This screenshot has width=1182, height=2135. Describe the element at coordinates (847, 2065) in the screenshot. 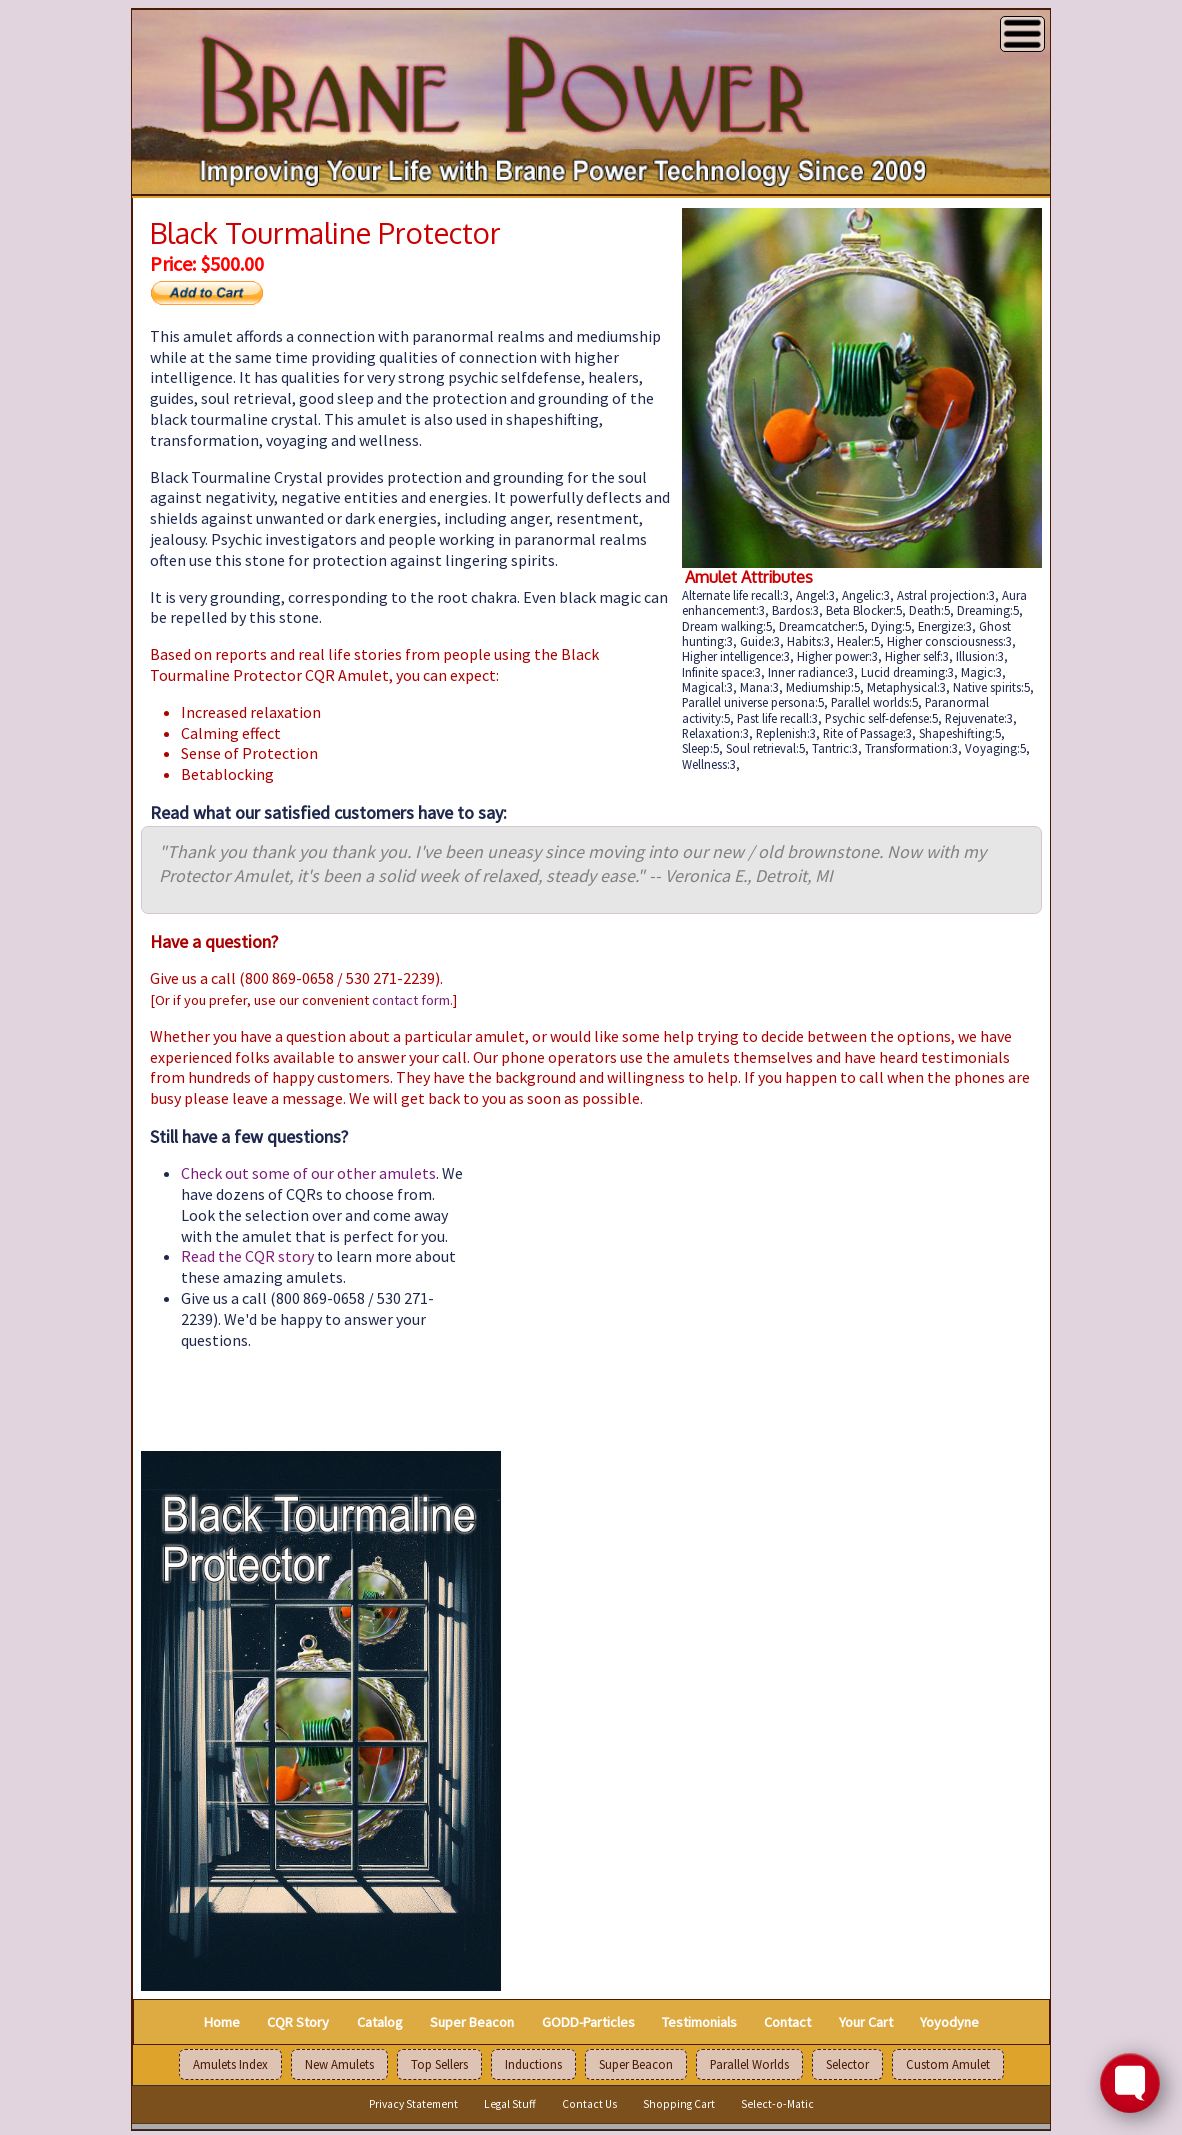

I see `Selector` at that location.